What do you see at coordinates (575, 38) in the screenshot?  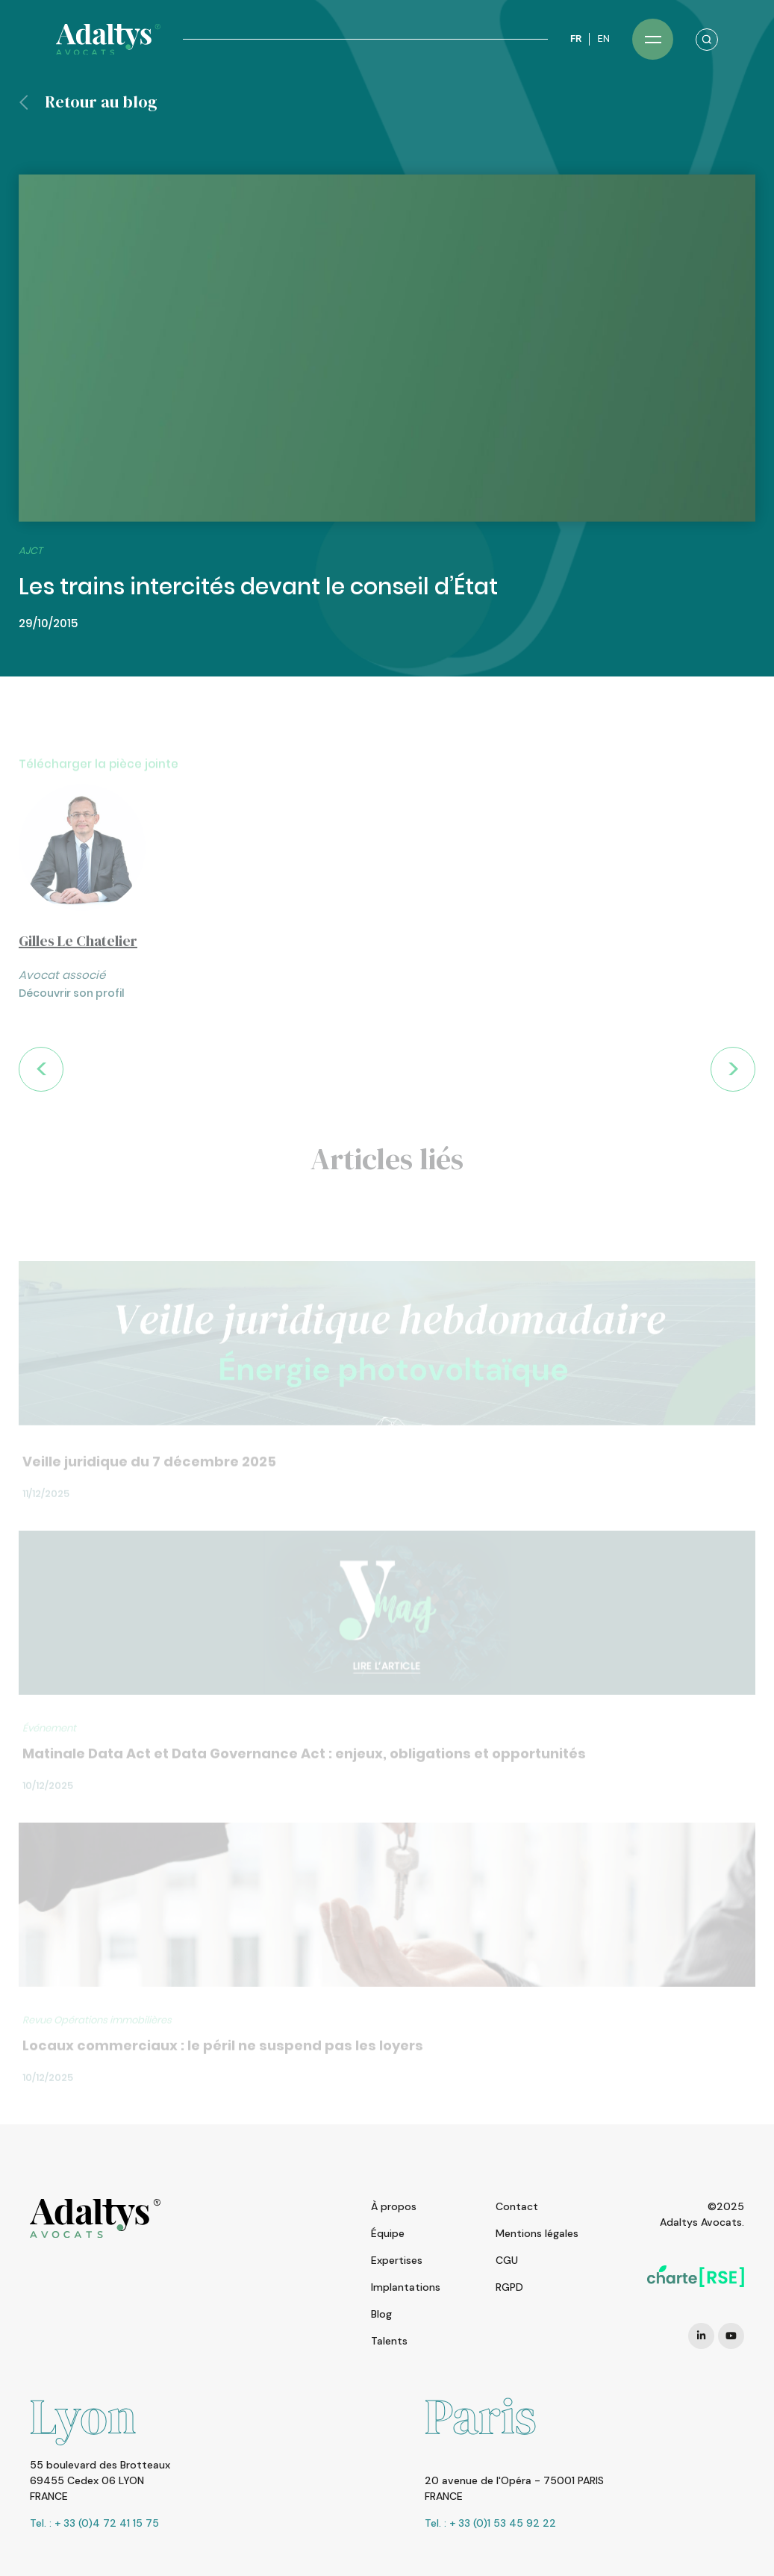 I see `FR` at bounding box center [575, 38].